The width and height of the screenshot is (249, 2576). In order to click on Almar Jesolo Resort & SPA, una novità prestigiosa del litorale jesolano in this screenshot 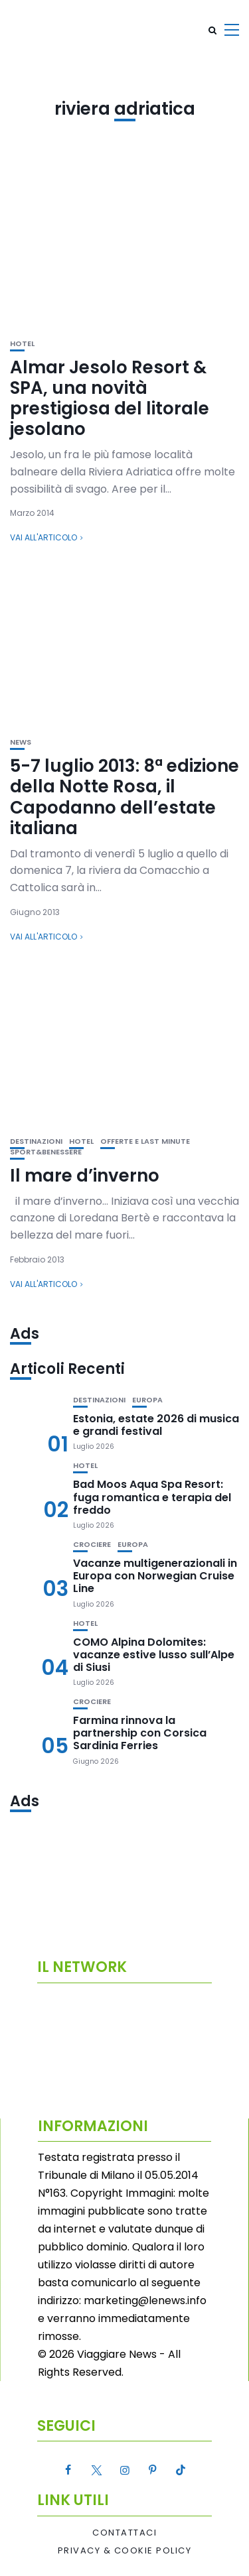, I will do `click(109, 398)`.